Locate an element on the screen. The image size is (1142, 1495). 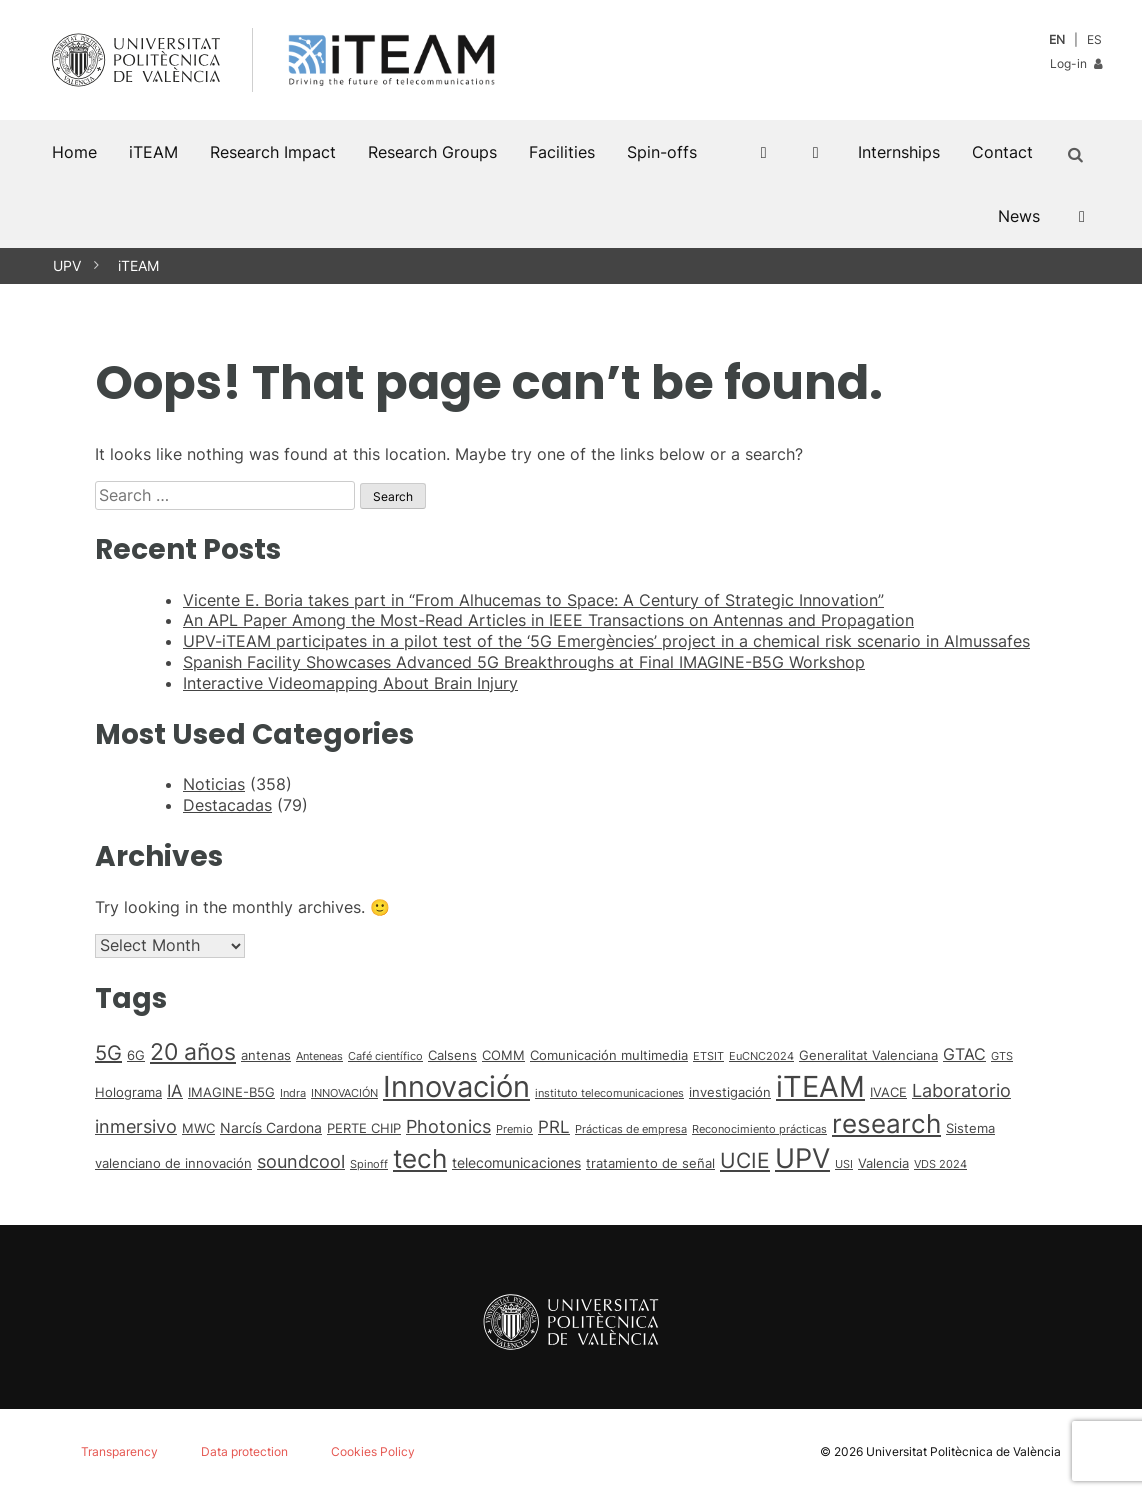
UPV is located at coordinates (67, 265).